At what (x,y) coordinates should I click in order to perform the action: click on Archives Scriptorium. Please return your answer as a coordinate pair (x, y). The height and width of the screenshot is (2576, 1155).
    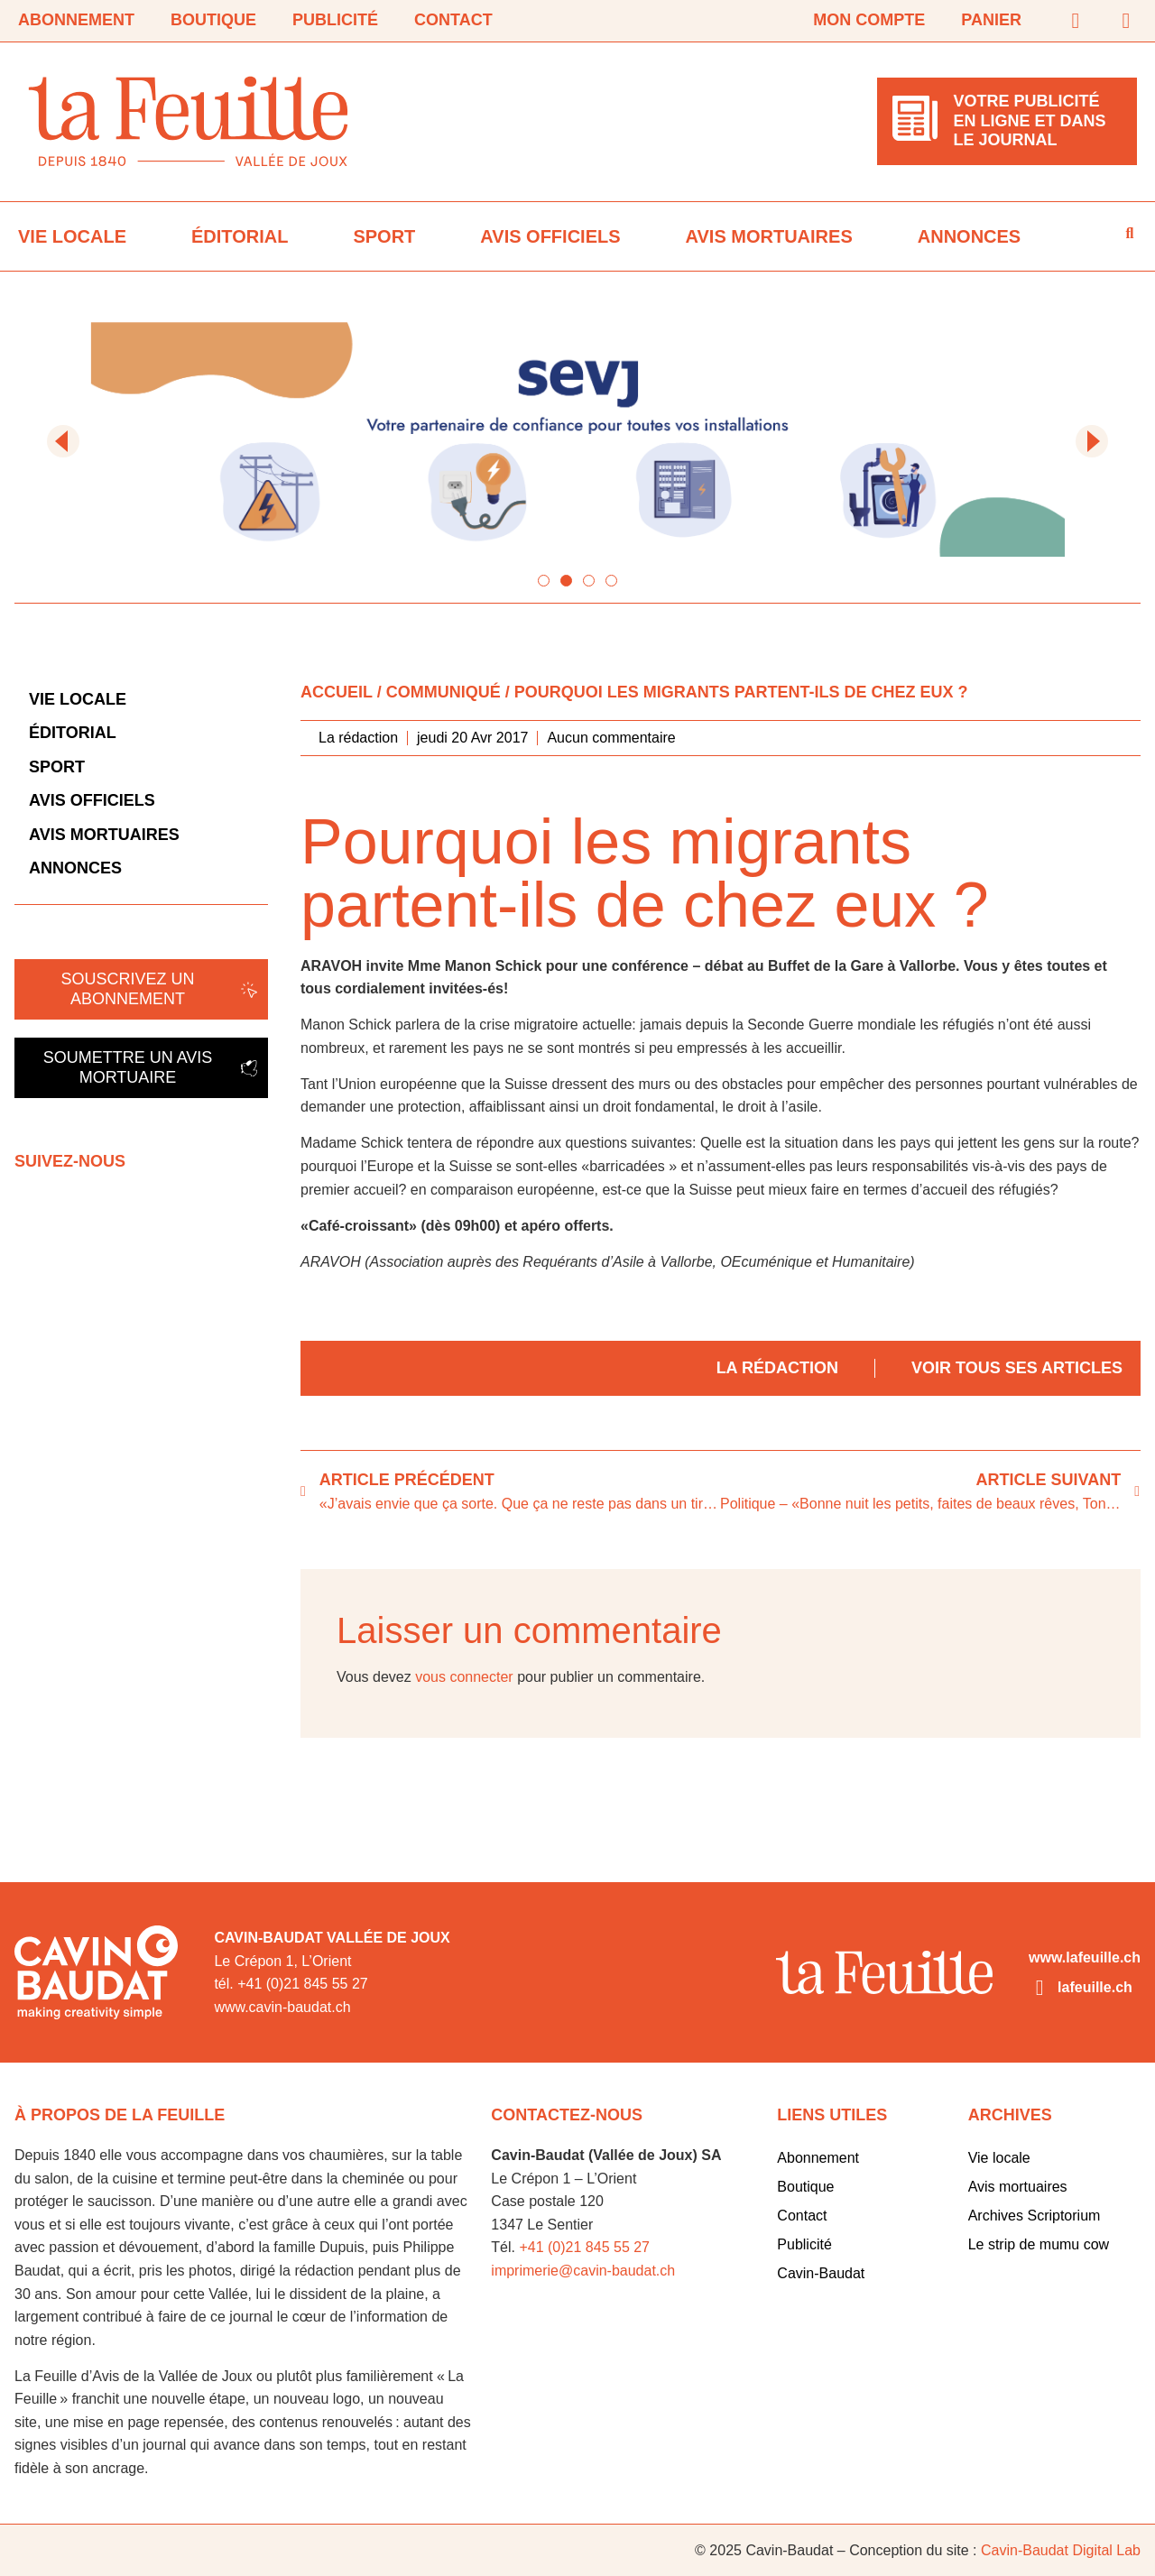
    Looking at the image, I should click on (1034, 2215).